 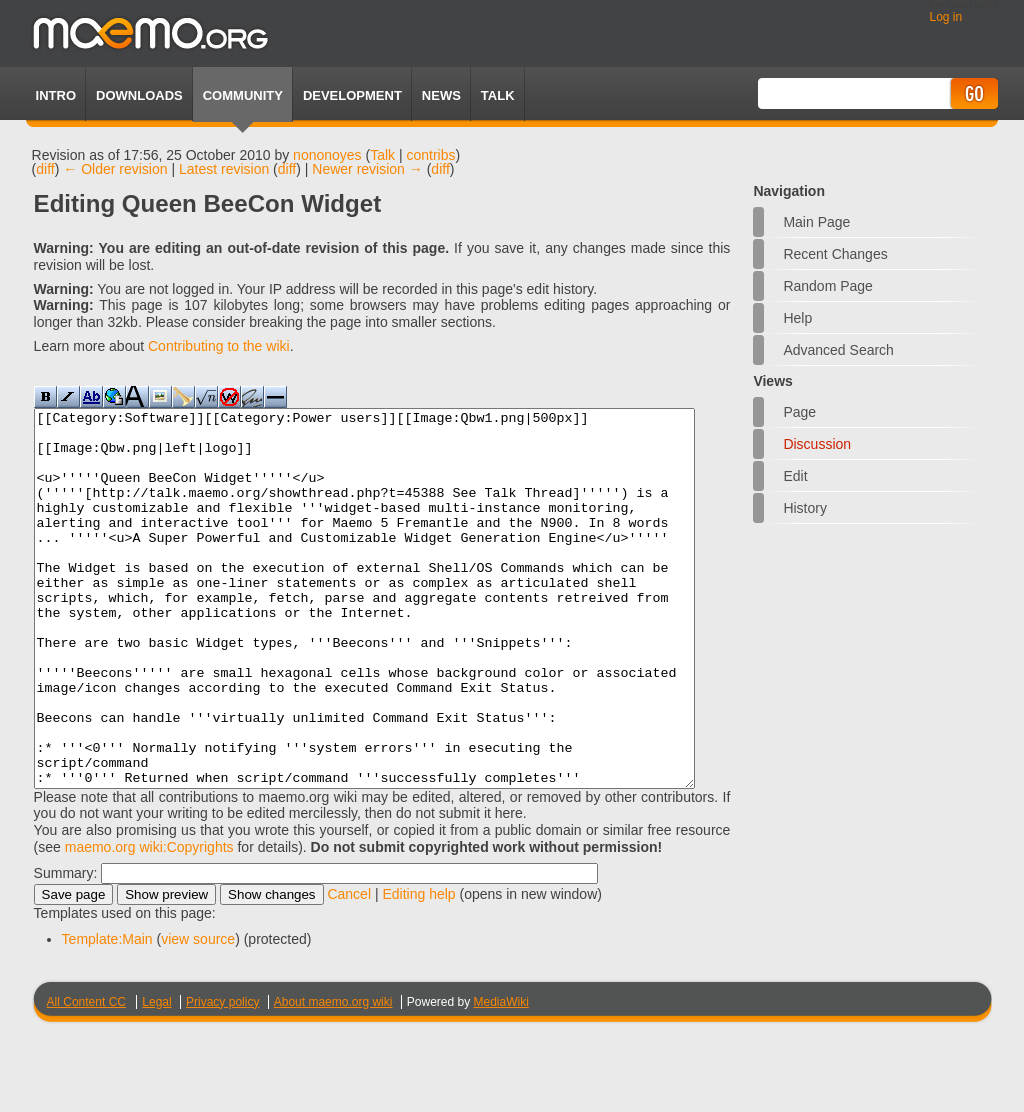 What do you see at coordinates (799, 412) in the screenshot?
I see `Page` at bounding box center [799, 412].